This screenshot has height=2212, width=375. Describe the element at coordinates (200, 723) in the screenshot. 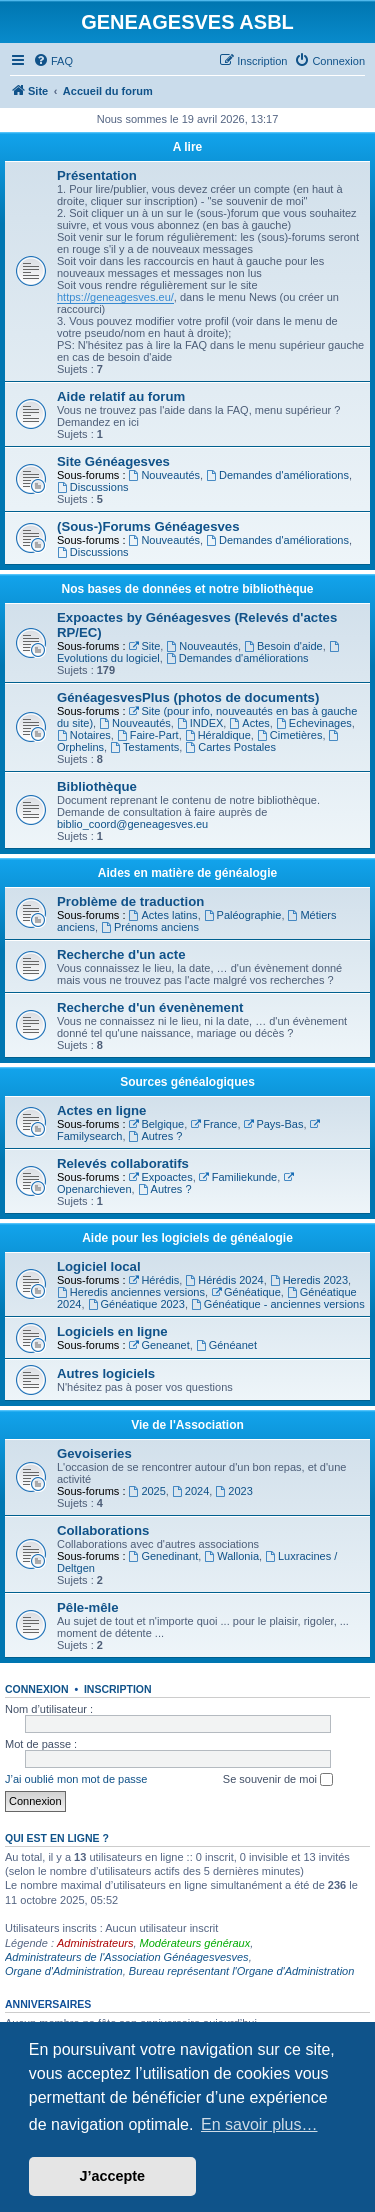

I see `INDEX` at that location.